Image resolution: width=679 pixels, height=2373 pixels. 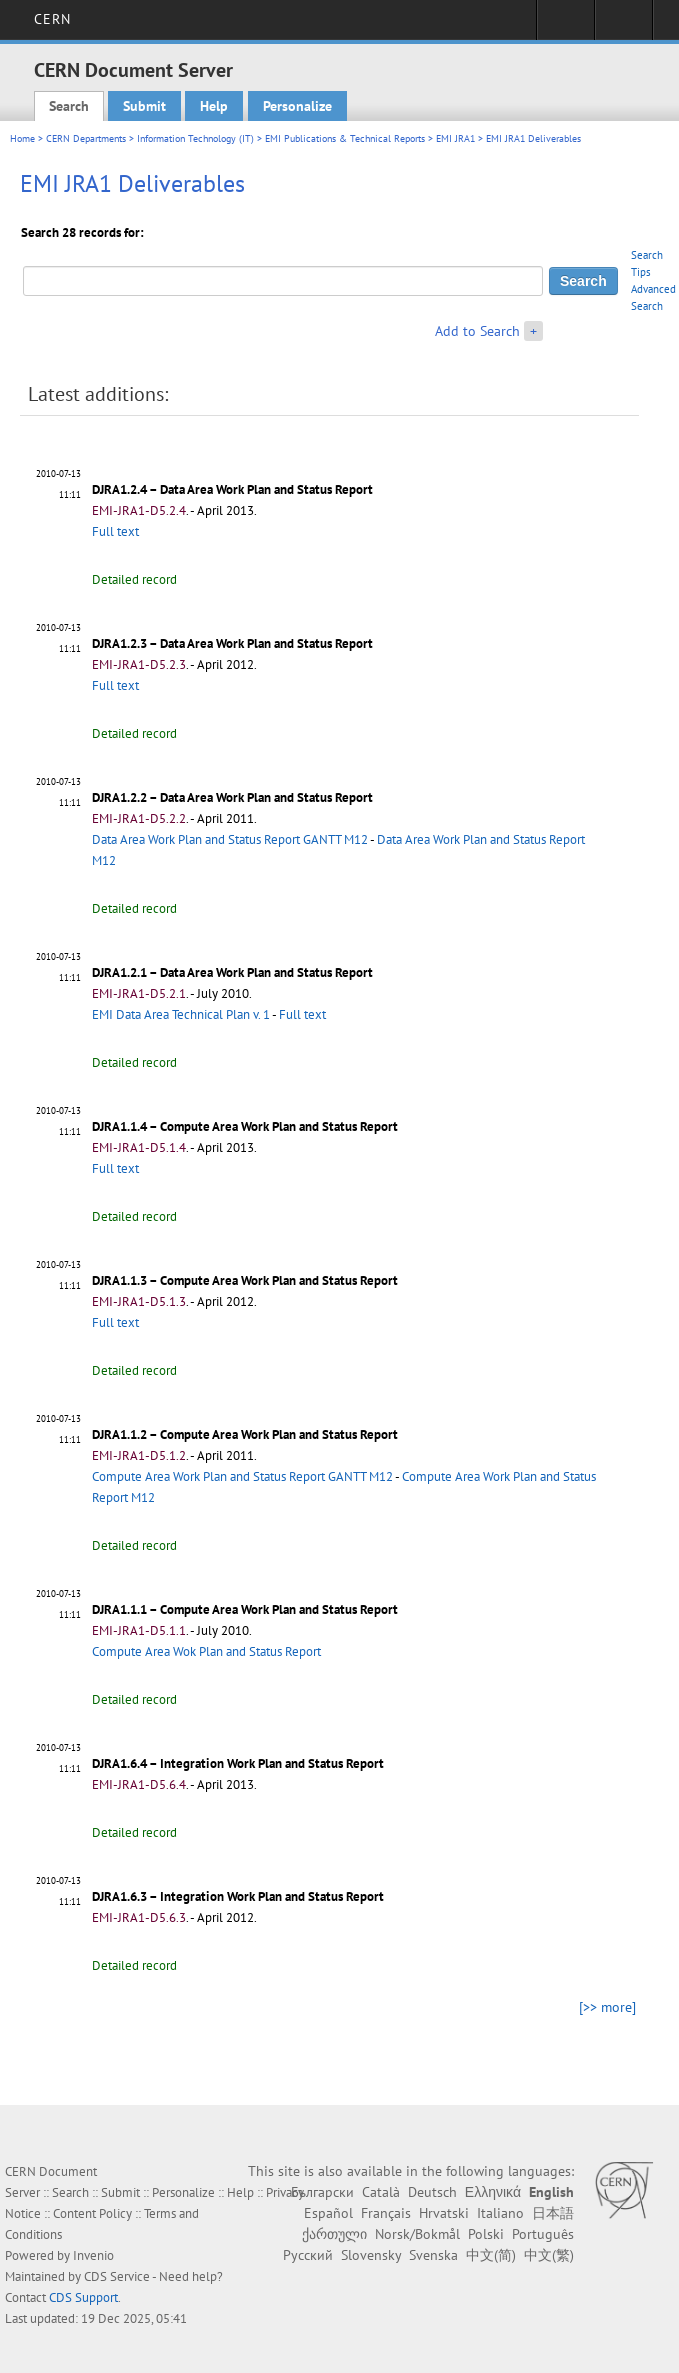 What do you see at coordinates (83, 2297) in the screenshot?
I see `CDS Support` at bounding box center [83, 2297].